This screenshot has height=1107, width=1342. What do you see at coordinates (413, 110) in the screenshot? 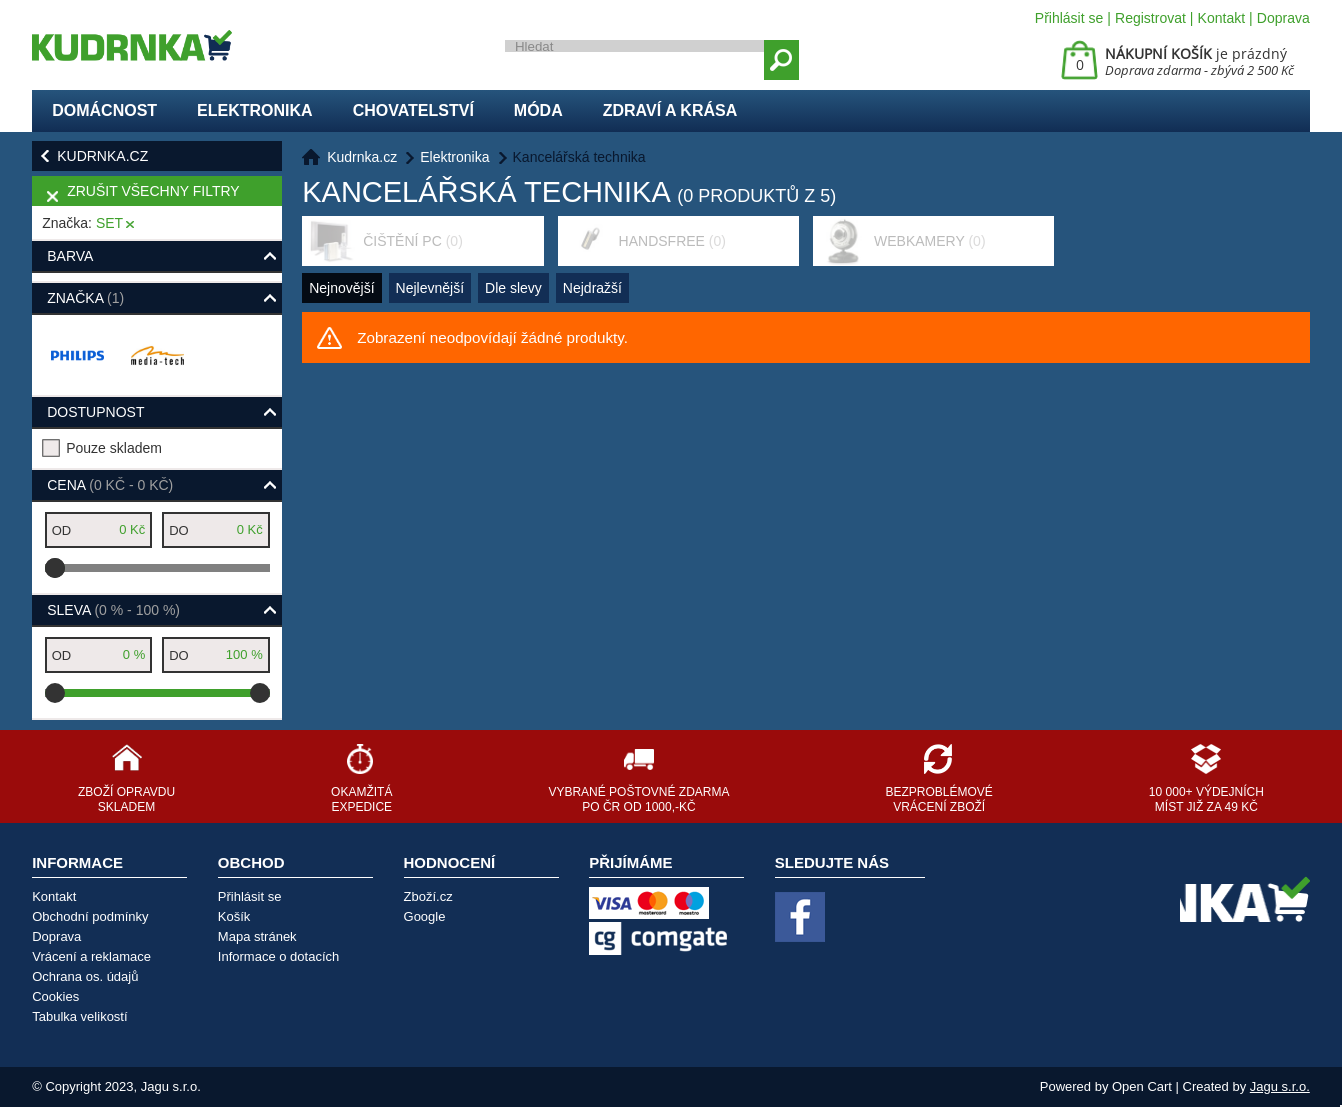
I see `Chovatelství` at bounding box center [413, 110].